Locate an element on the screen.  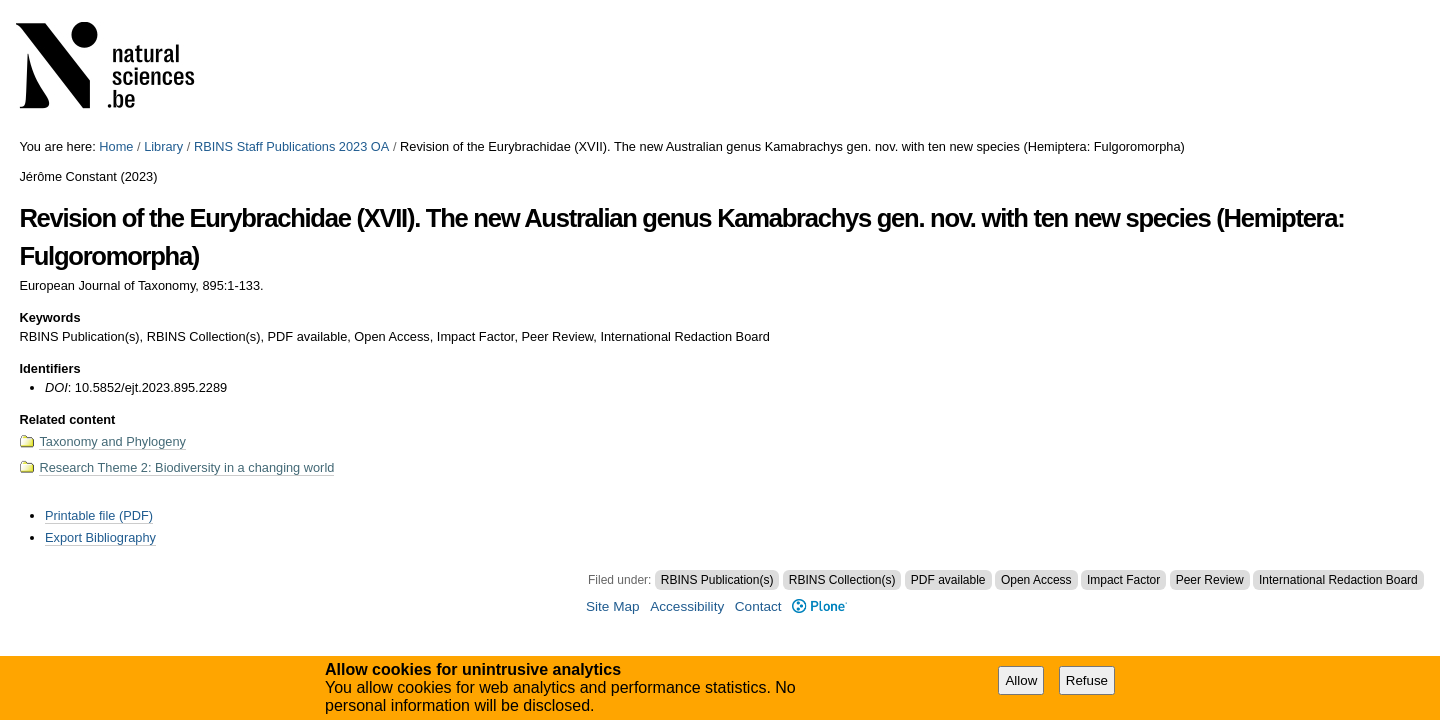
RBINS Collection(s) is located at coordinates (842, 580).